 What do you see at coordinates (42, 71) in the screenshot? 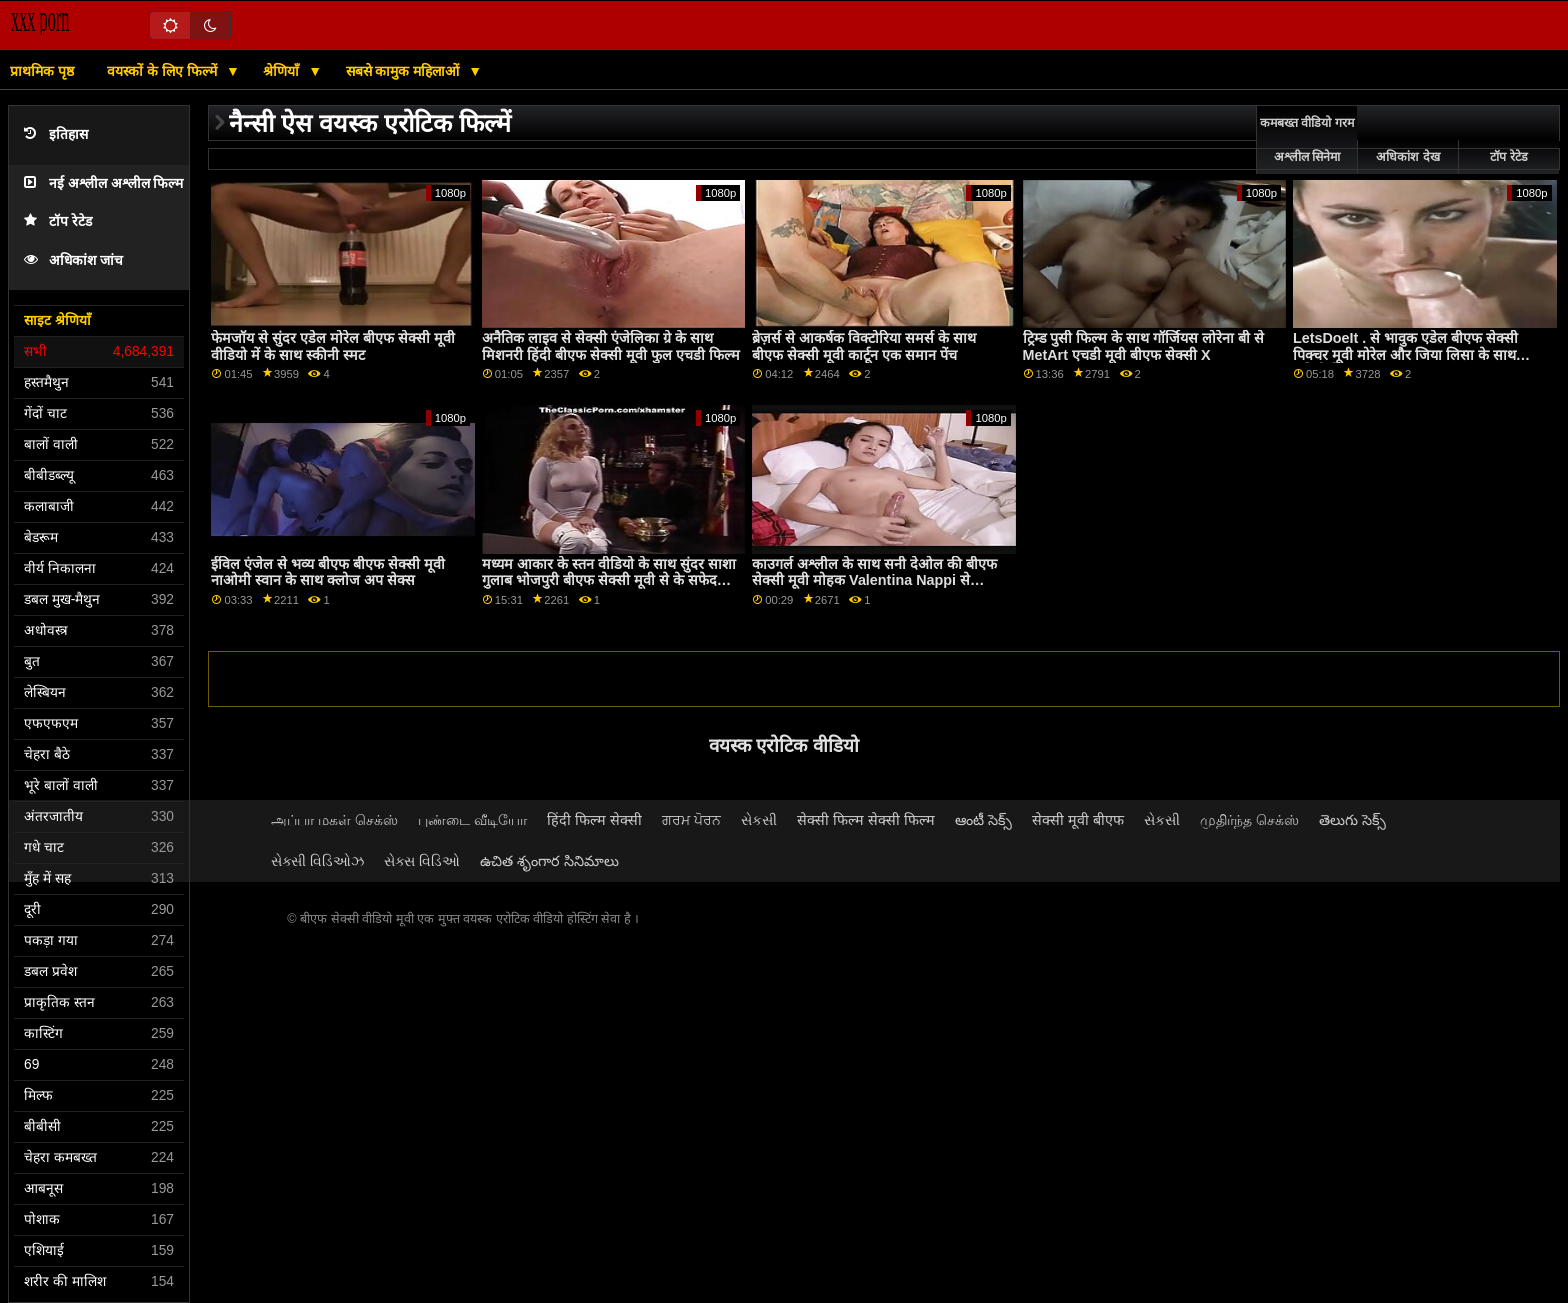
I see `प्राथमिक पृष्ठ` at bounding box center [42, 71].